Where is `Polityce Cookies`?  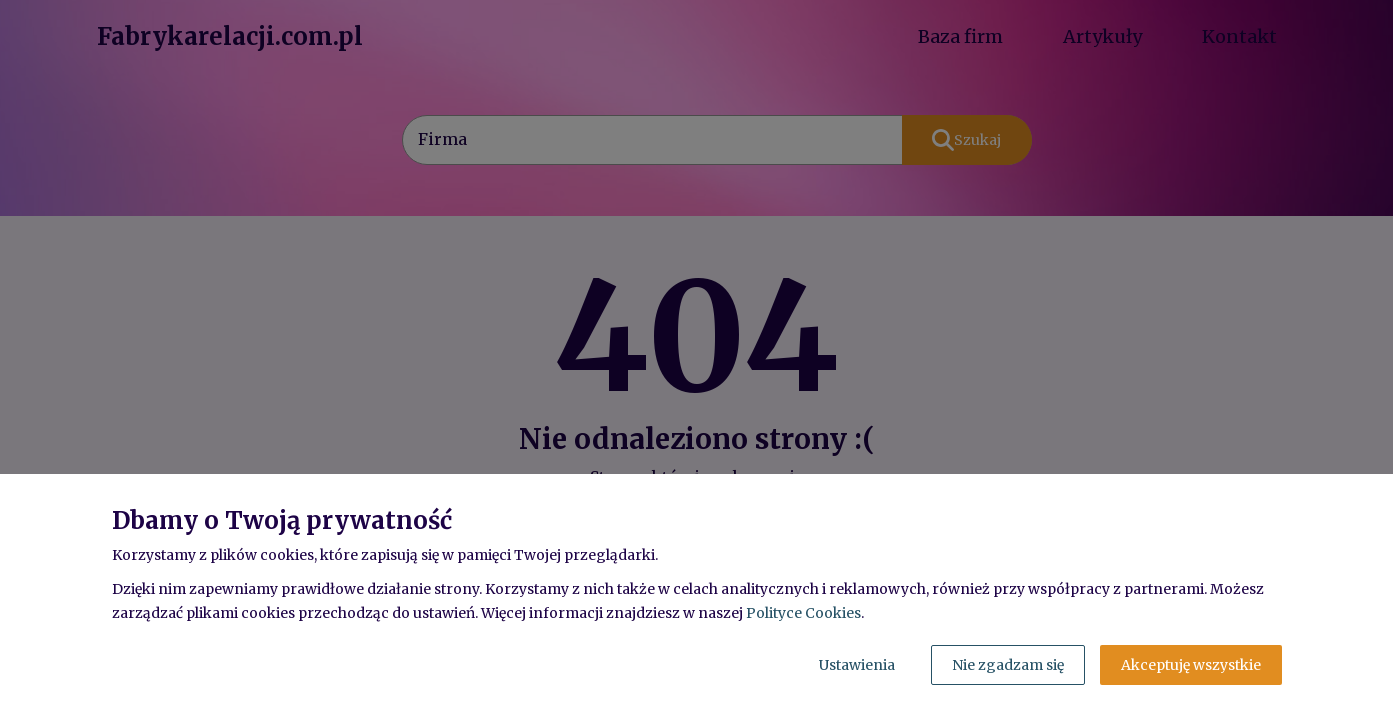
Polityce Cookies is located at coordinates (803, 613).